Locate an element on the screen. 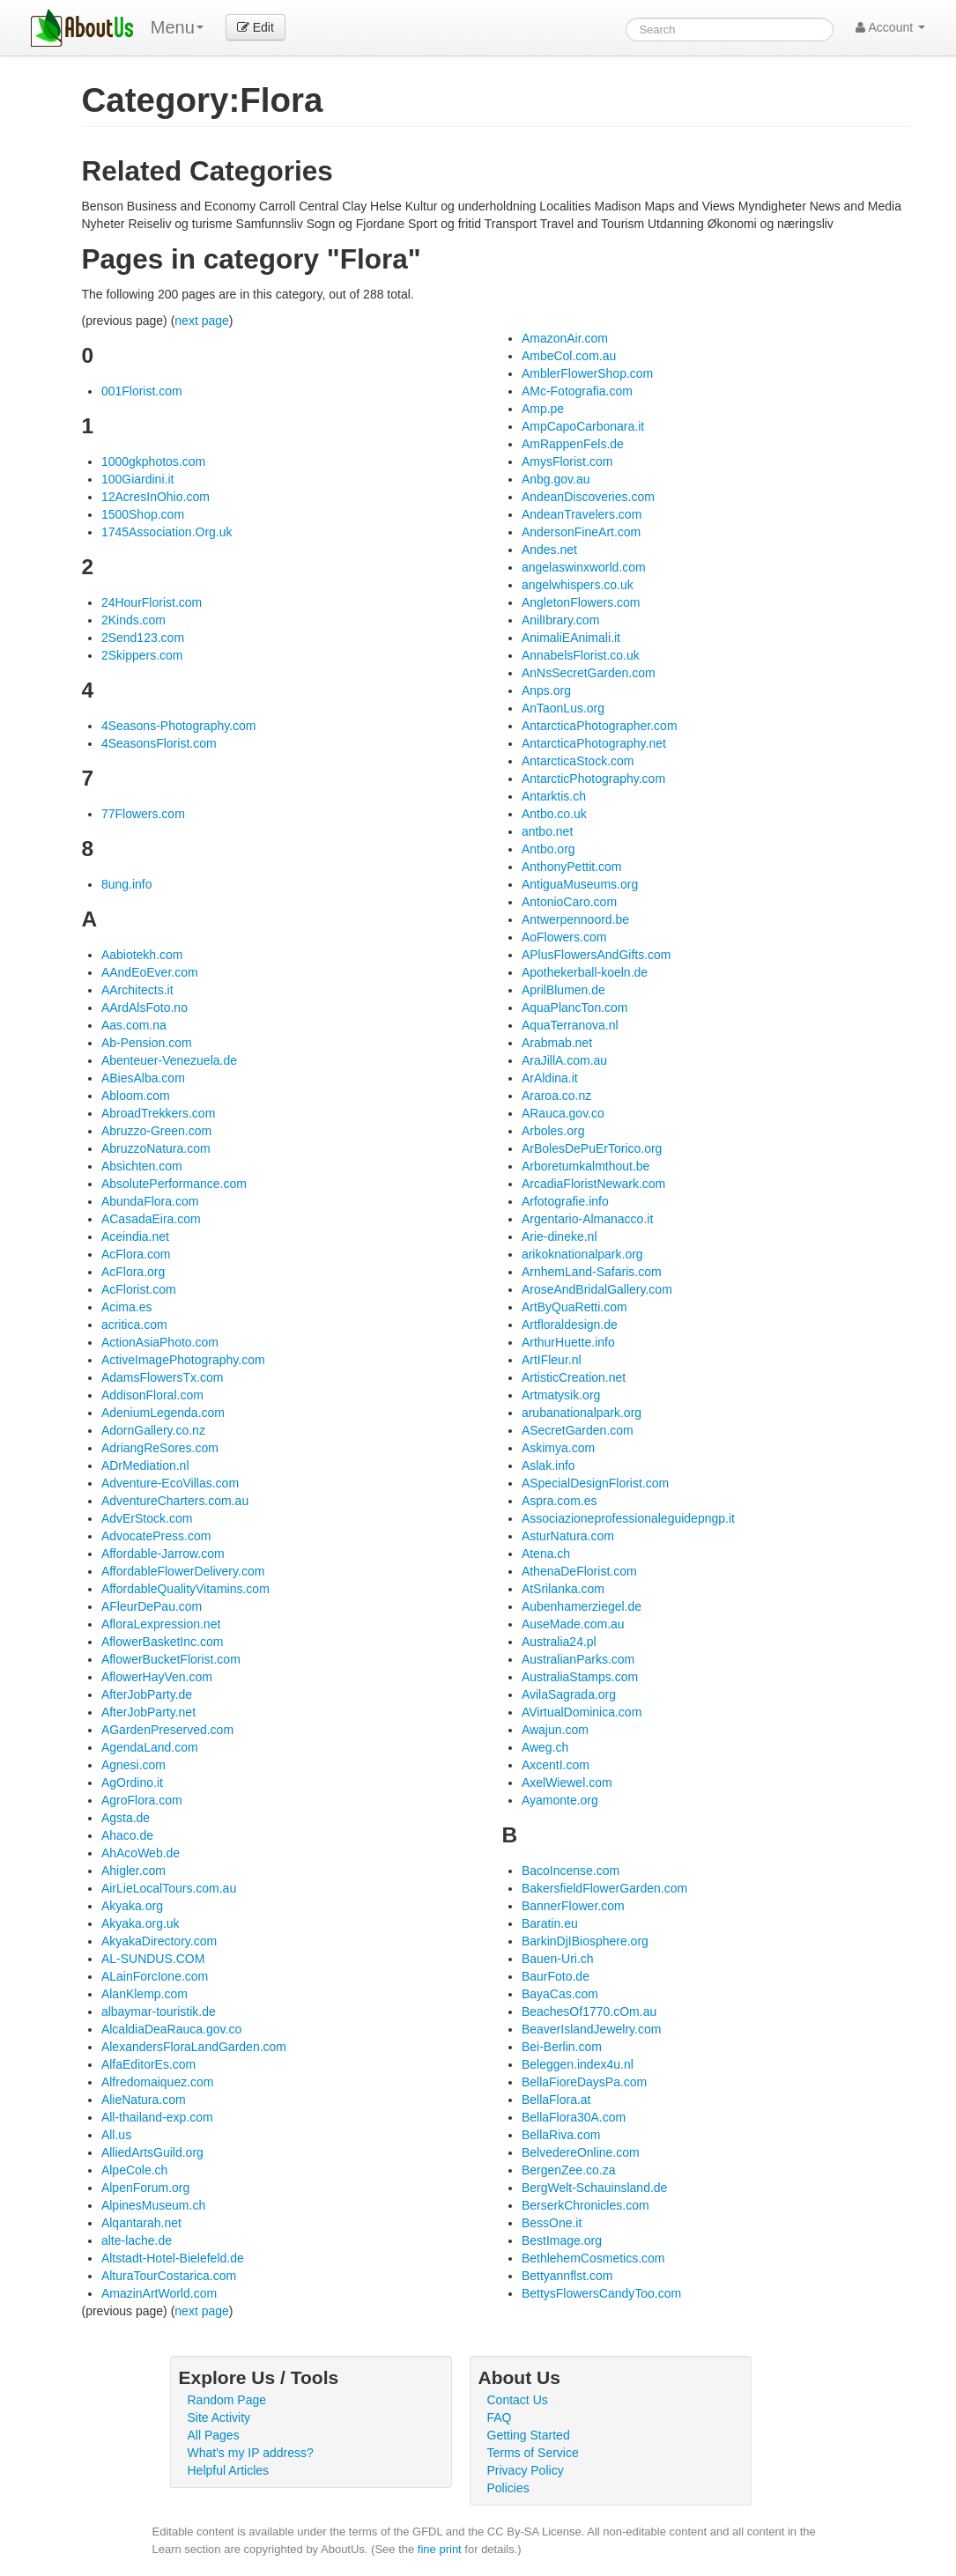 The height and width of the screenshot is (2576, 956). ArtByQuaRetti.com is located at coordinates (574, 1307).